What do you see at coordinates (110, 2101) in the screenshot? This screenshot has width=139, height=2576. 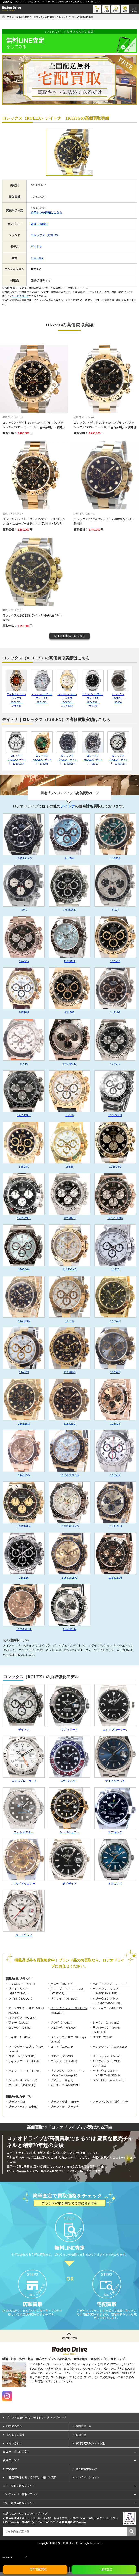 I see `ブランドバッグ（鞄）・小物` at bounding box center [110, 2101].